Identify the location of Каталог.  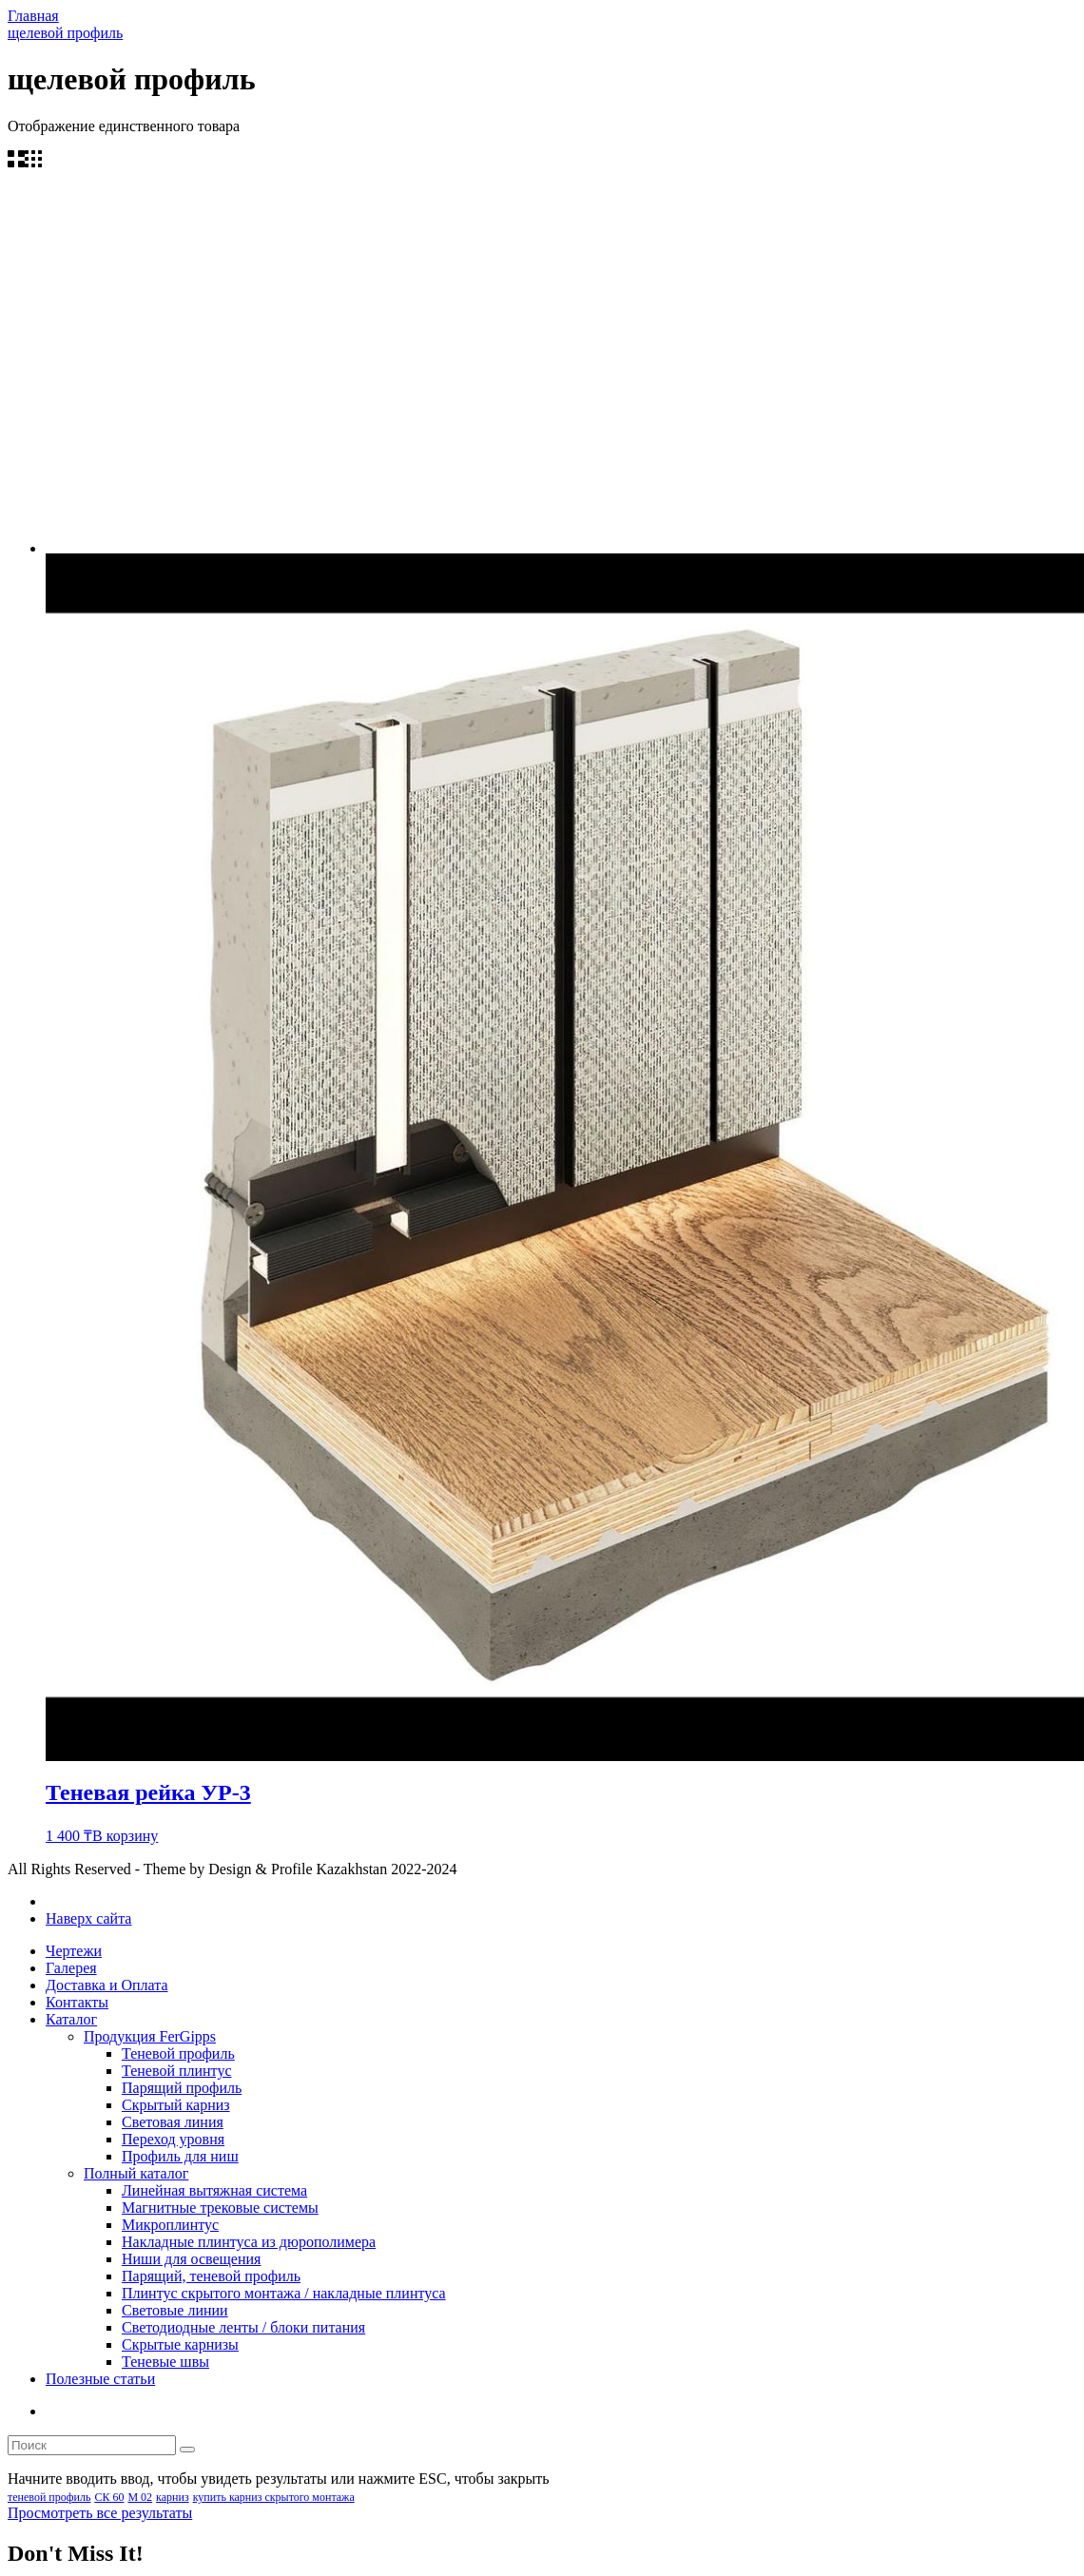
(71, 2019).